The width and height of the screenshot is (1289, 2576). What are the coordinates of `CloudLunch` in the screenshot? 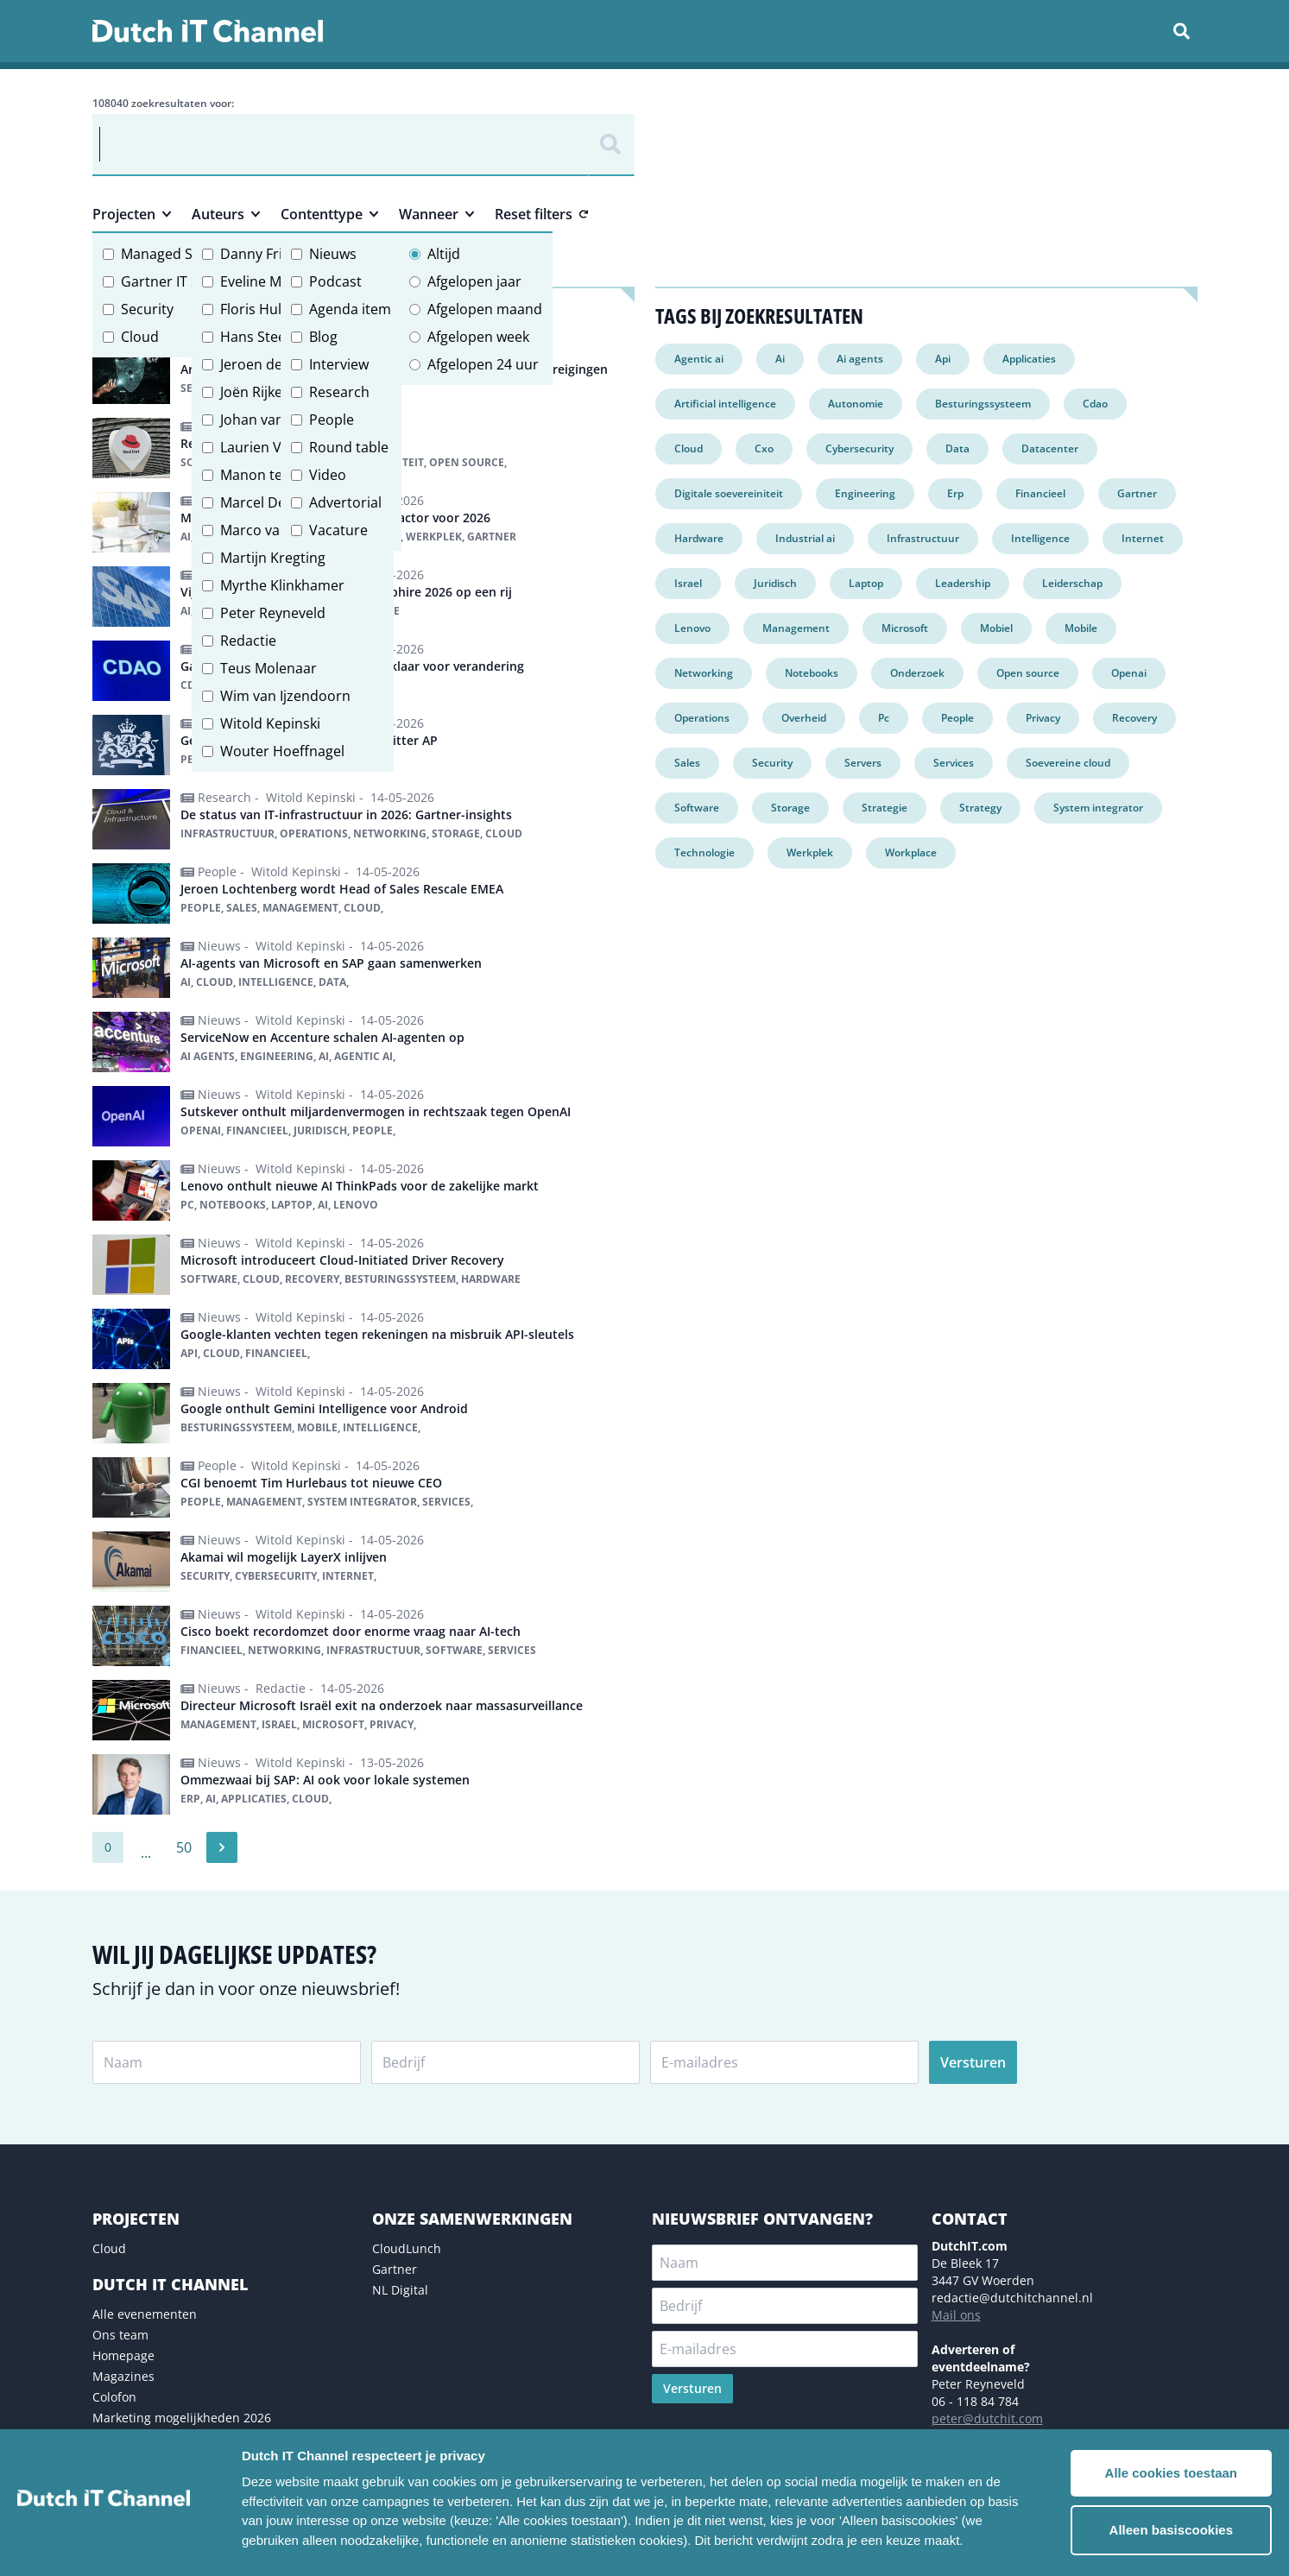 It's located at (406, 2248).